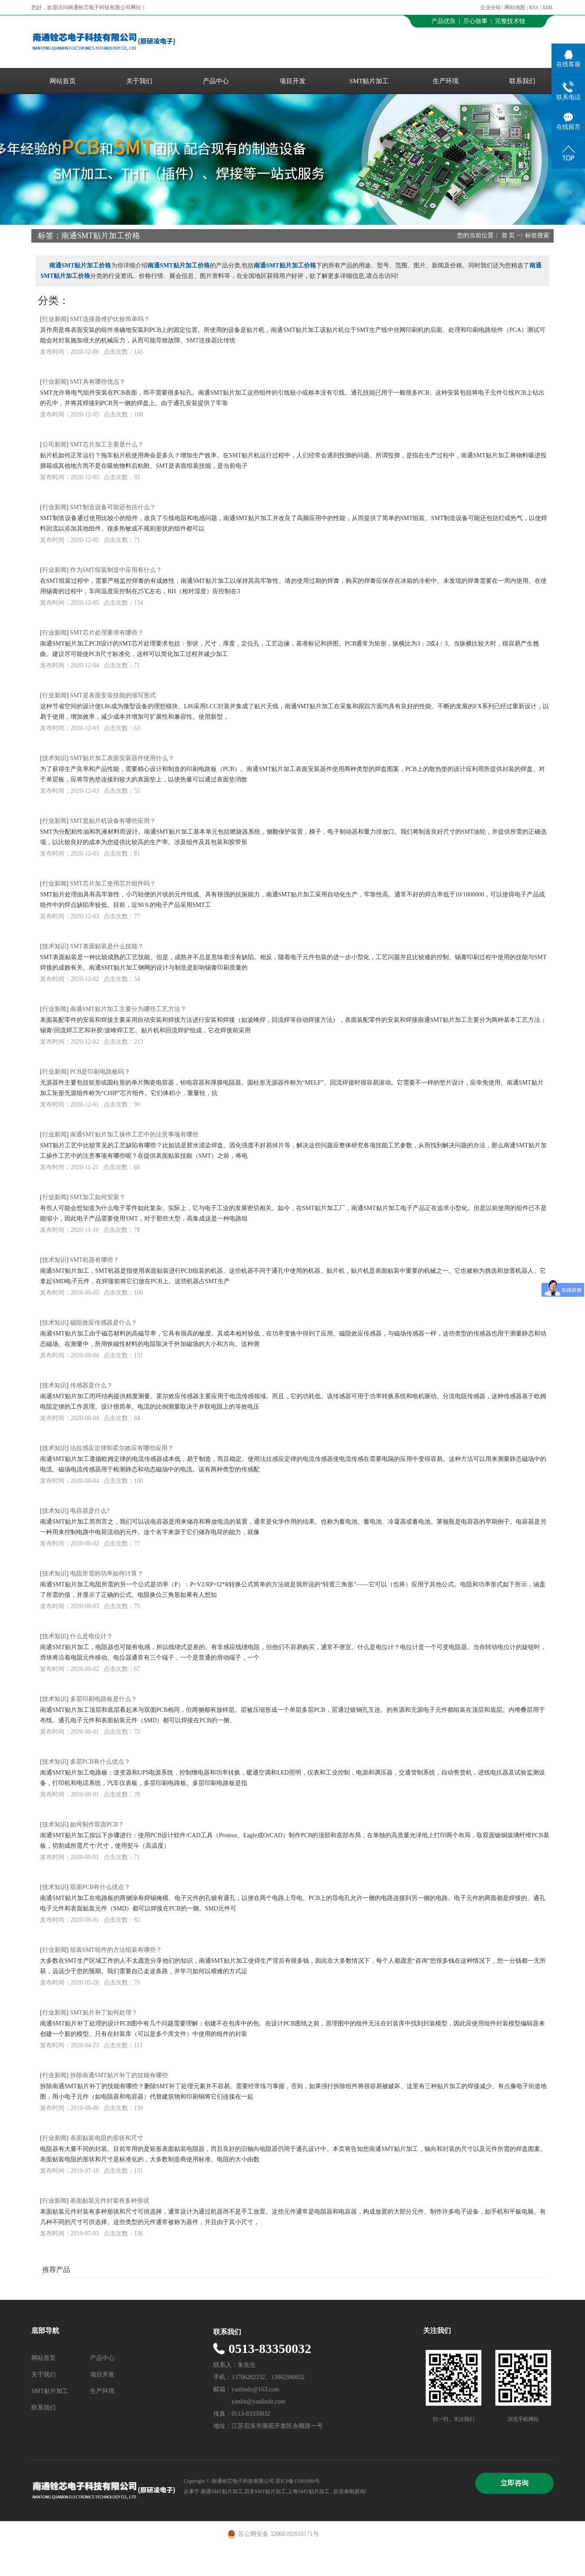  I want to click on SMT表面贴装是什么技能？, so click(107, 946).